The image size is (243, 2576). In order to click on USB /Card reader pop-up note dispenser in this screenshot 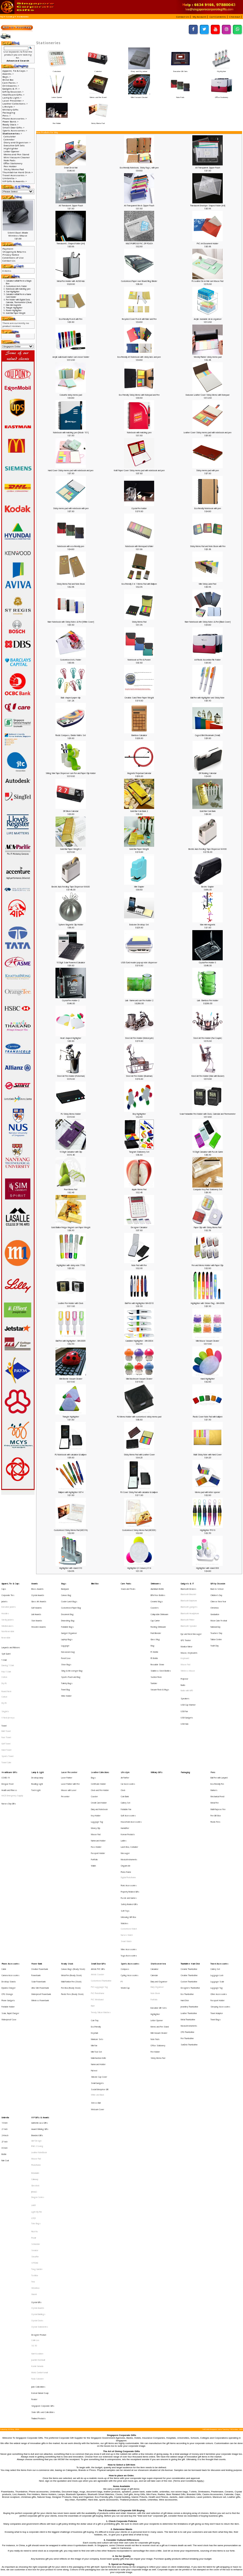, I will do `click(139, 962)`.